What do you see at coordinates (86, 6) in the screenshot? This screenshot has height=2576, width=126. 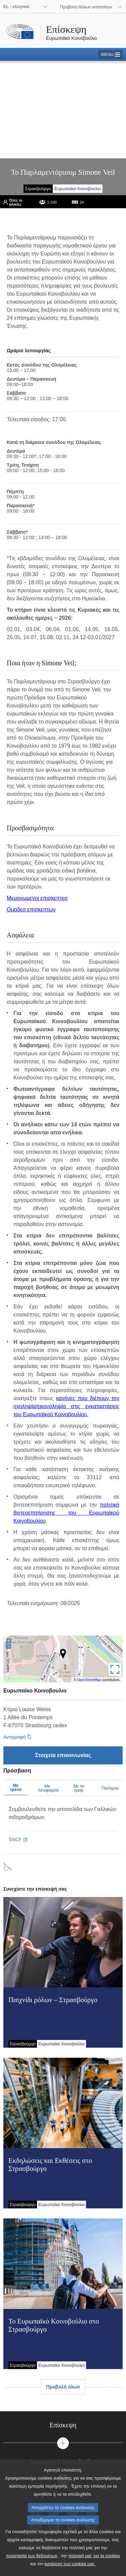 I see `Προβολή άλλων ιστότοπων [button]` at bounding box center [86, 6].